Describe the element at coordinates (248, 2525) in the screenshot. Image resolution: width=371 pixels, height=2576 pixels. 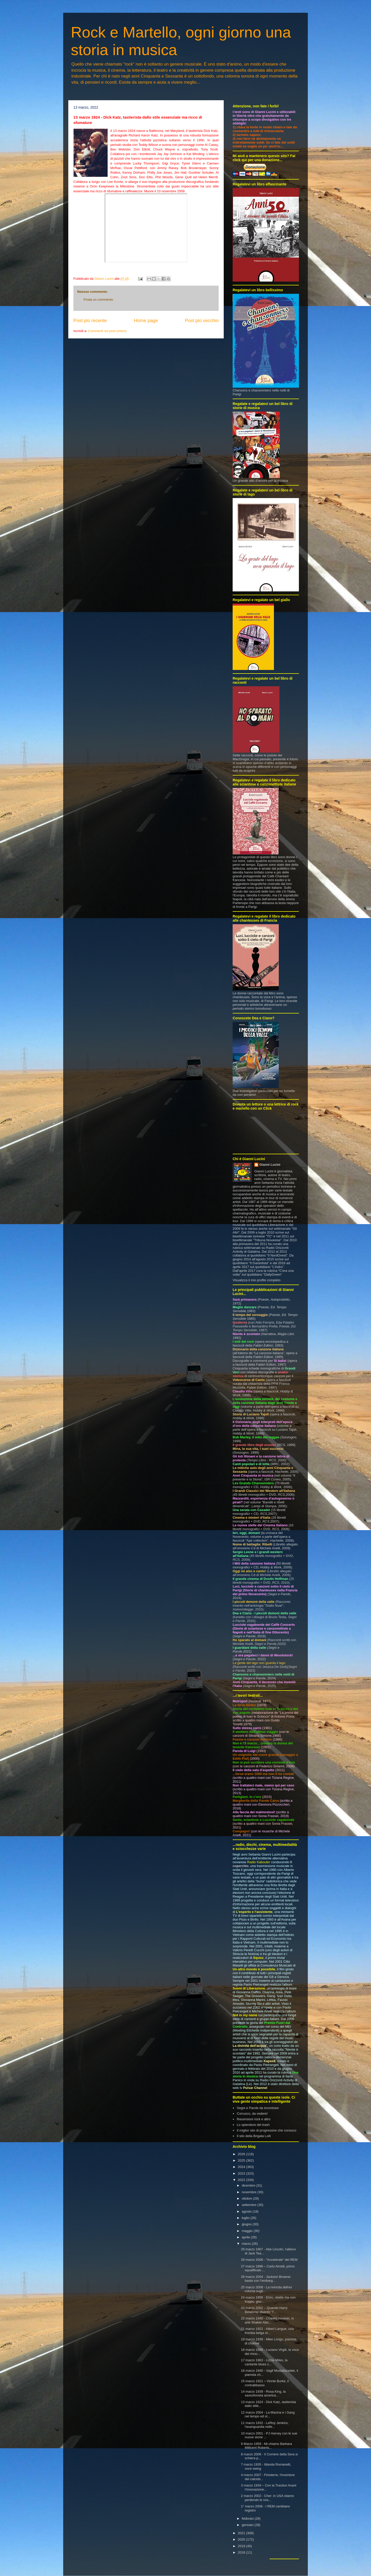
I see `gennaio` at that location.